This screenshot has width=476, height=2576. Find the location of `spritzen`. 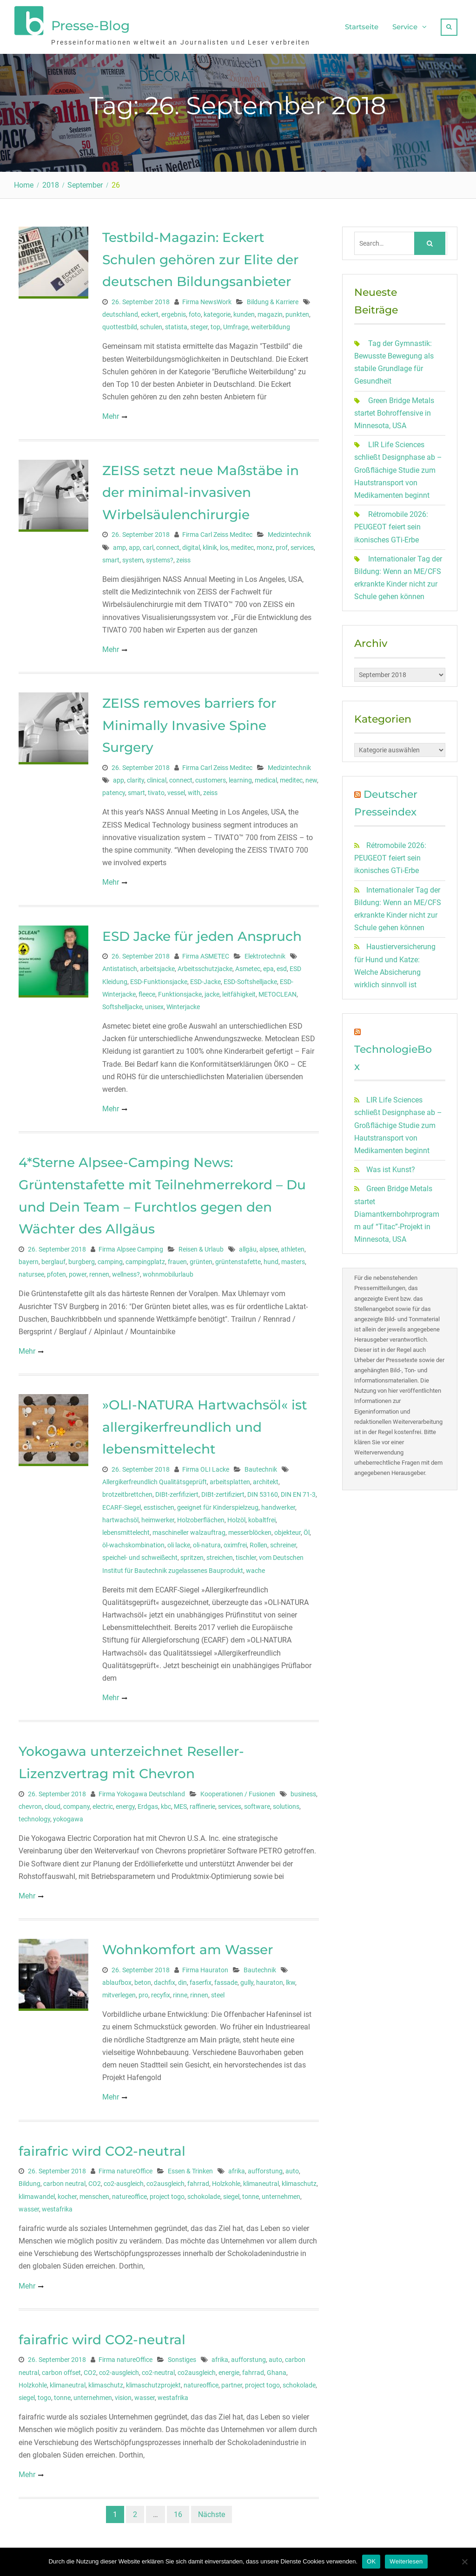

spritzen is located at coordinates (192, 1555).